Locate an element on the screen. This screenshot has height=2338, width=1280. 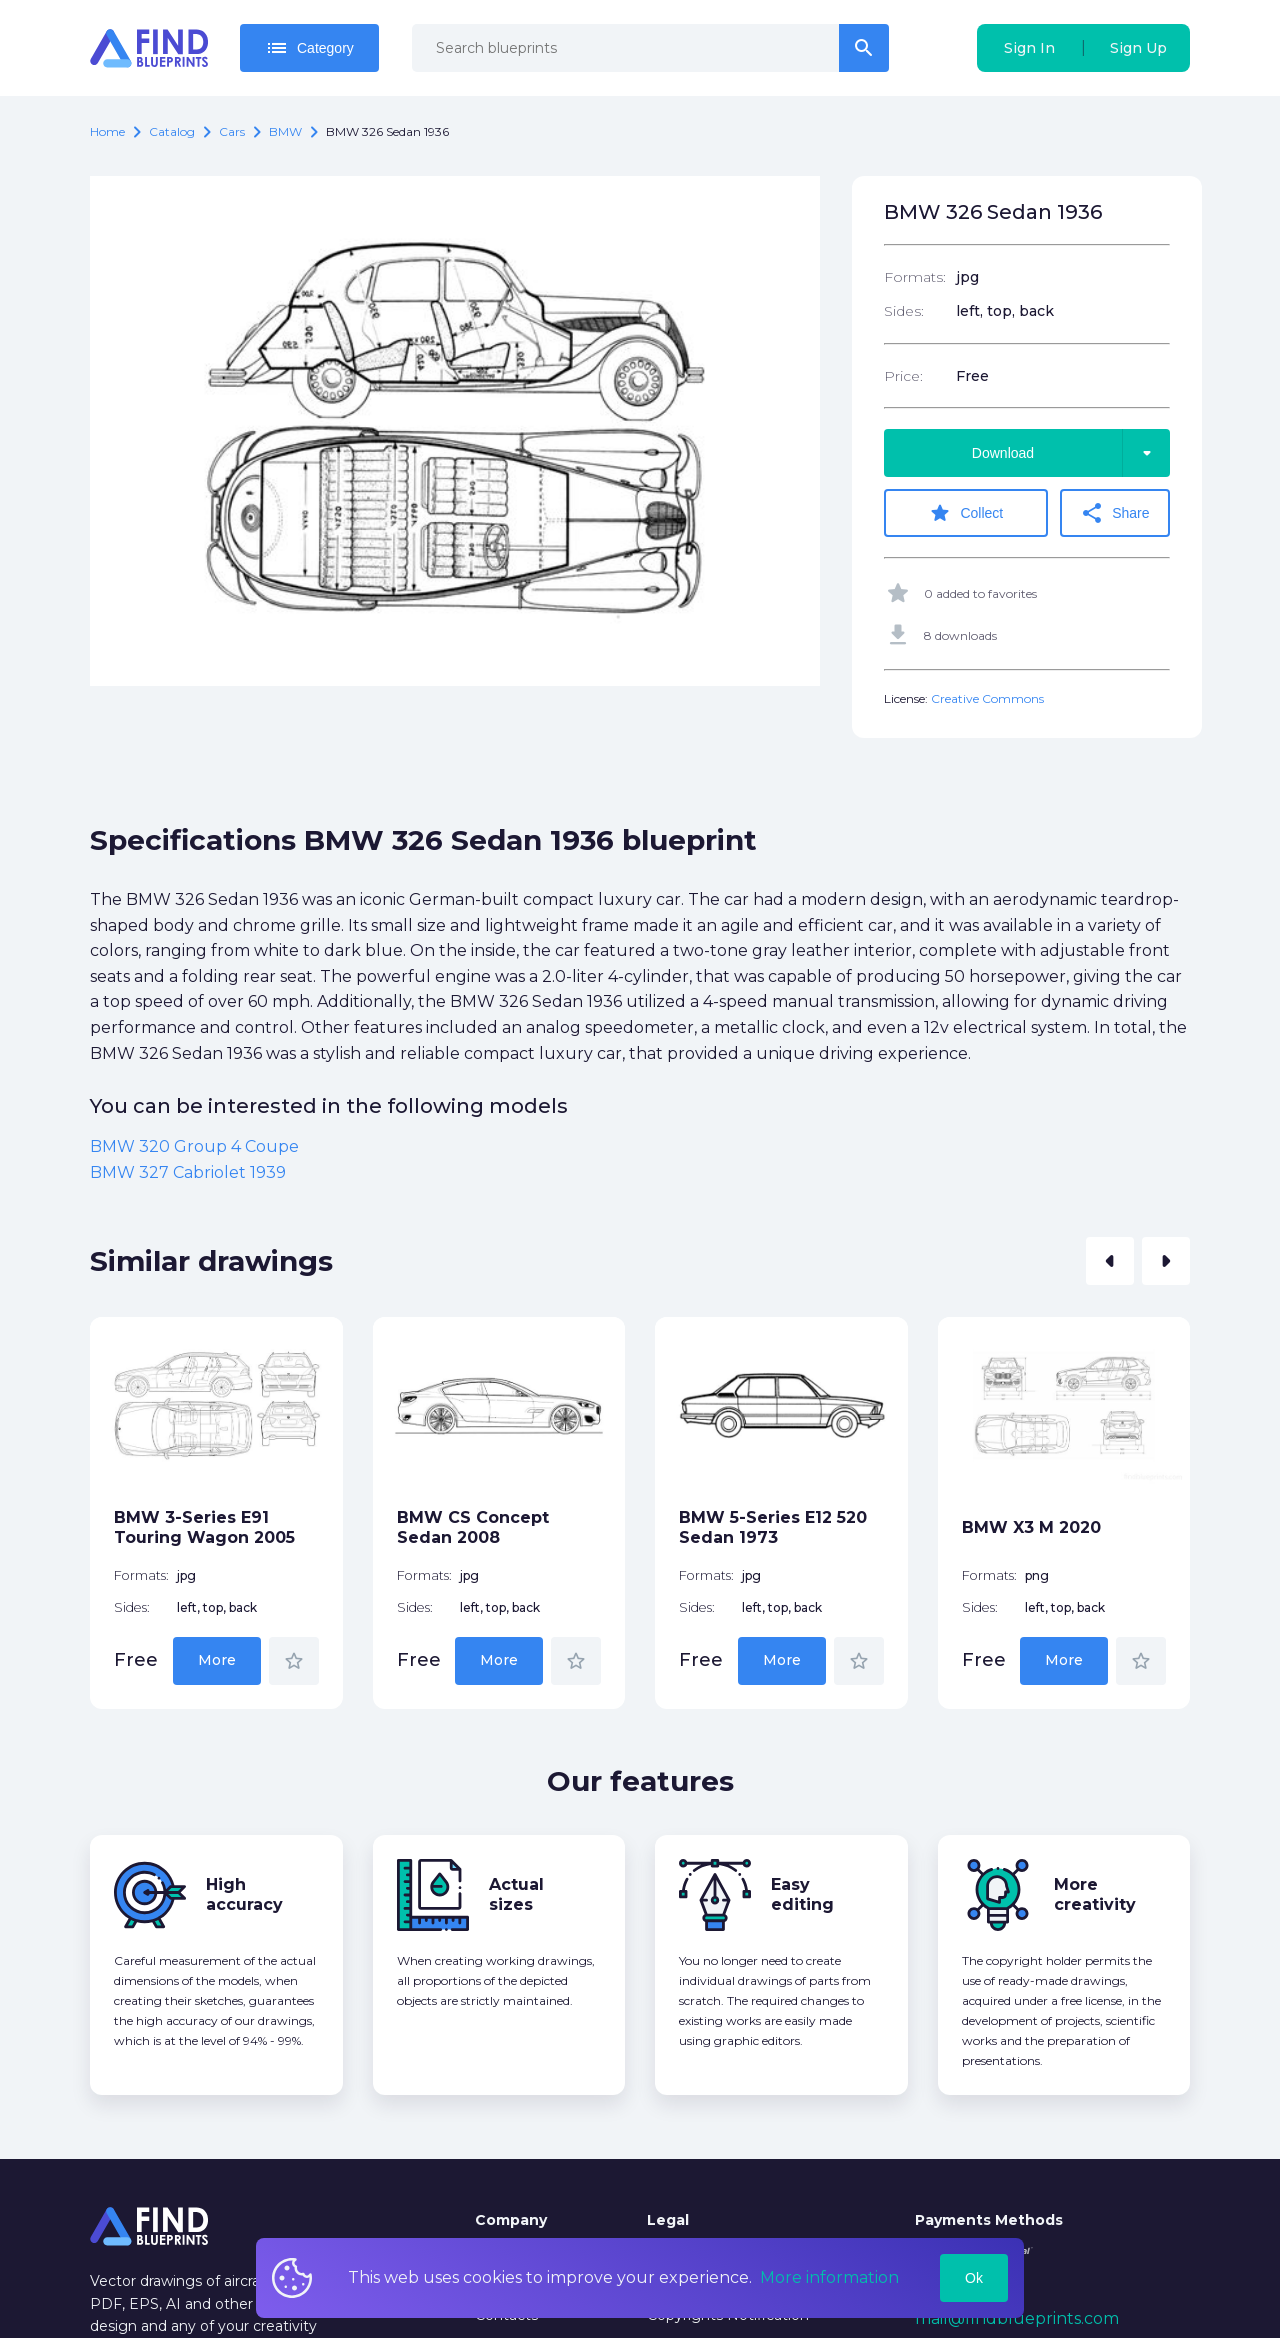
Download is located at coordinates (1071, 453).